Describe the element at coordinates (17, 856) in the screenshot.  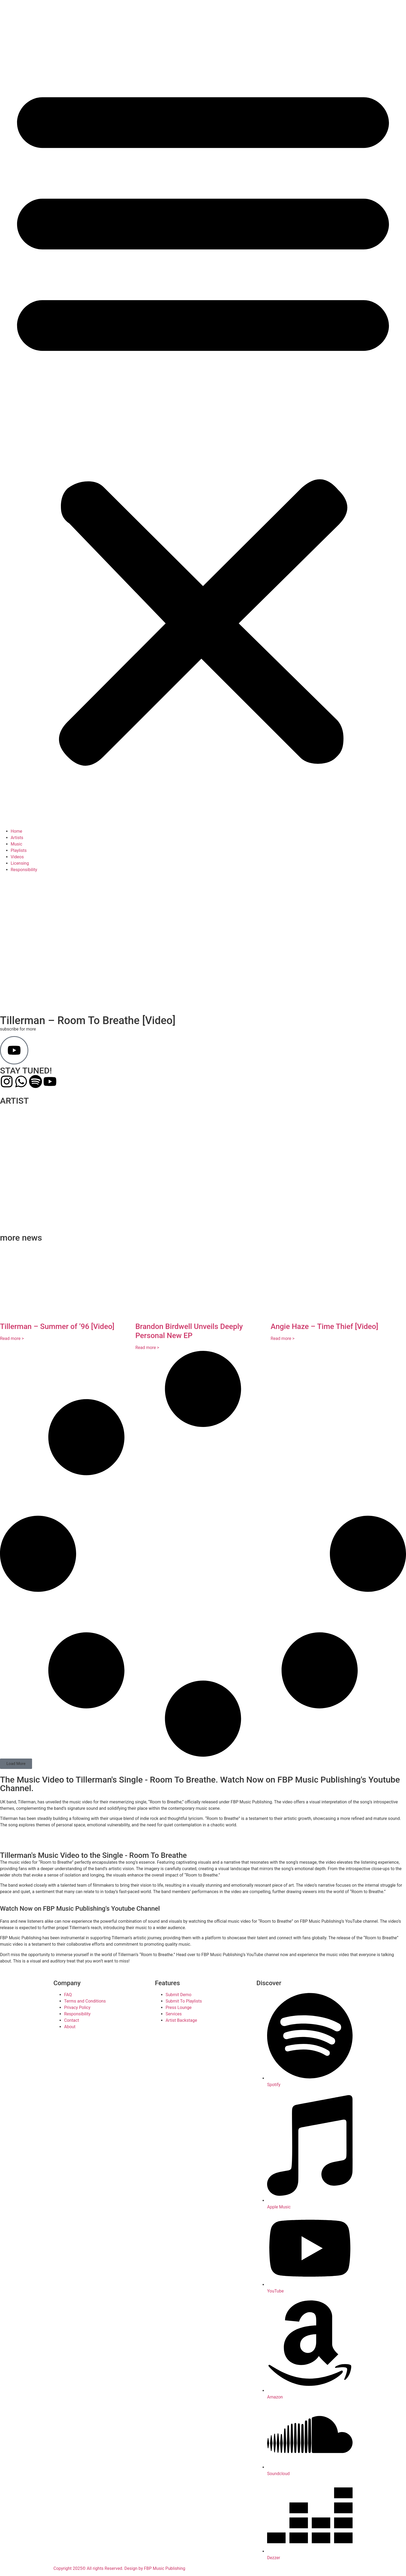
I see `Videos` at that location.